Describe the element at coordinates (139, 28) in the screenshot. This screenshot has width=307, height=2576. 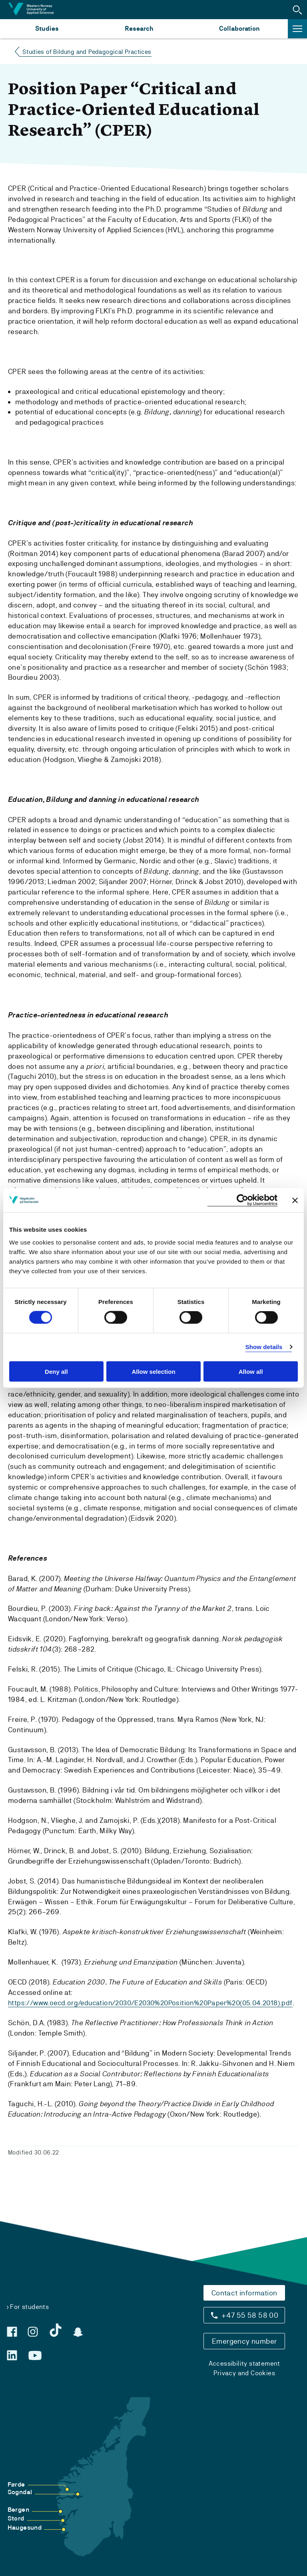
I see `Research` at that location.